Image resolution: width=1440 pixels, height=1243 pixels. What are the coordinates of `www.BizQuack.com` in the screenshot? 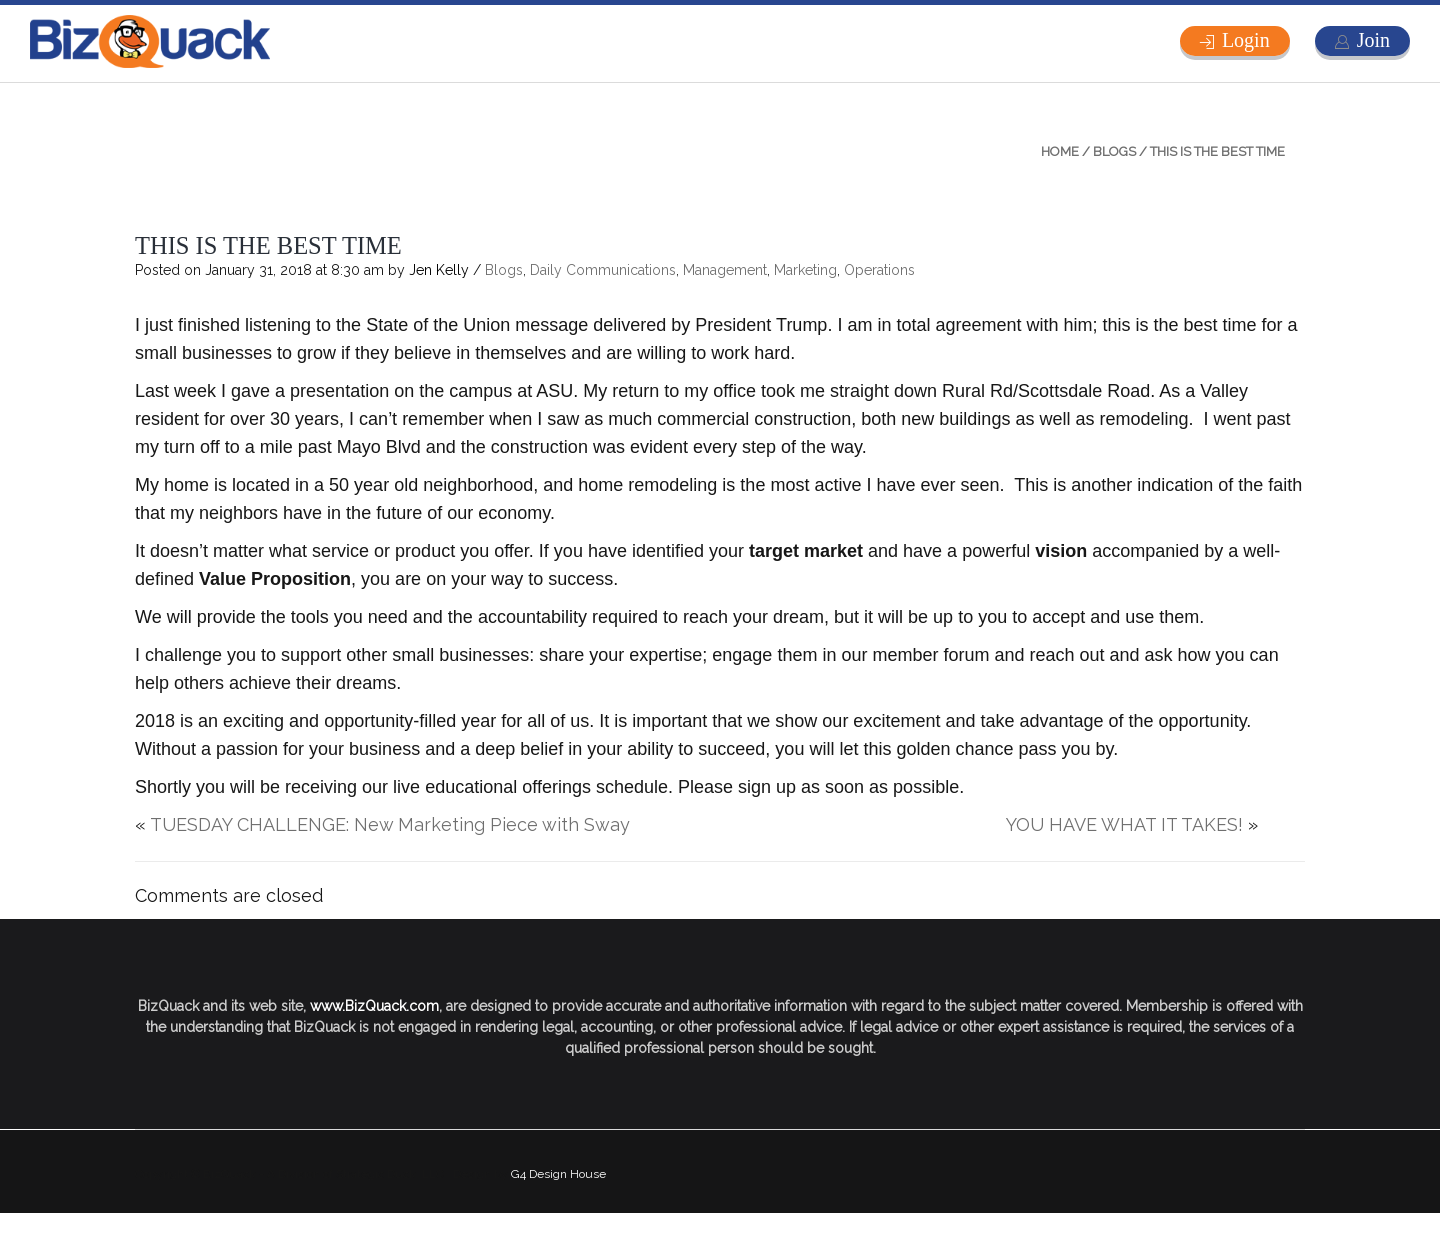 It's located at (374, 1006).